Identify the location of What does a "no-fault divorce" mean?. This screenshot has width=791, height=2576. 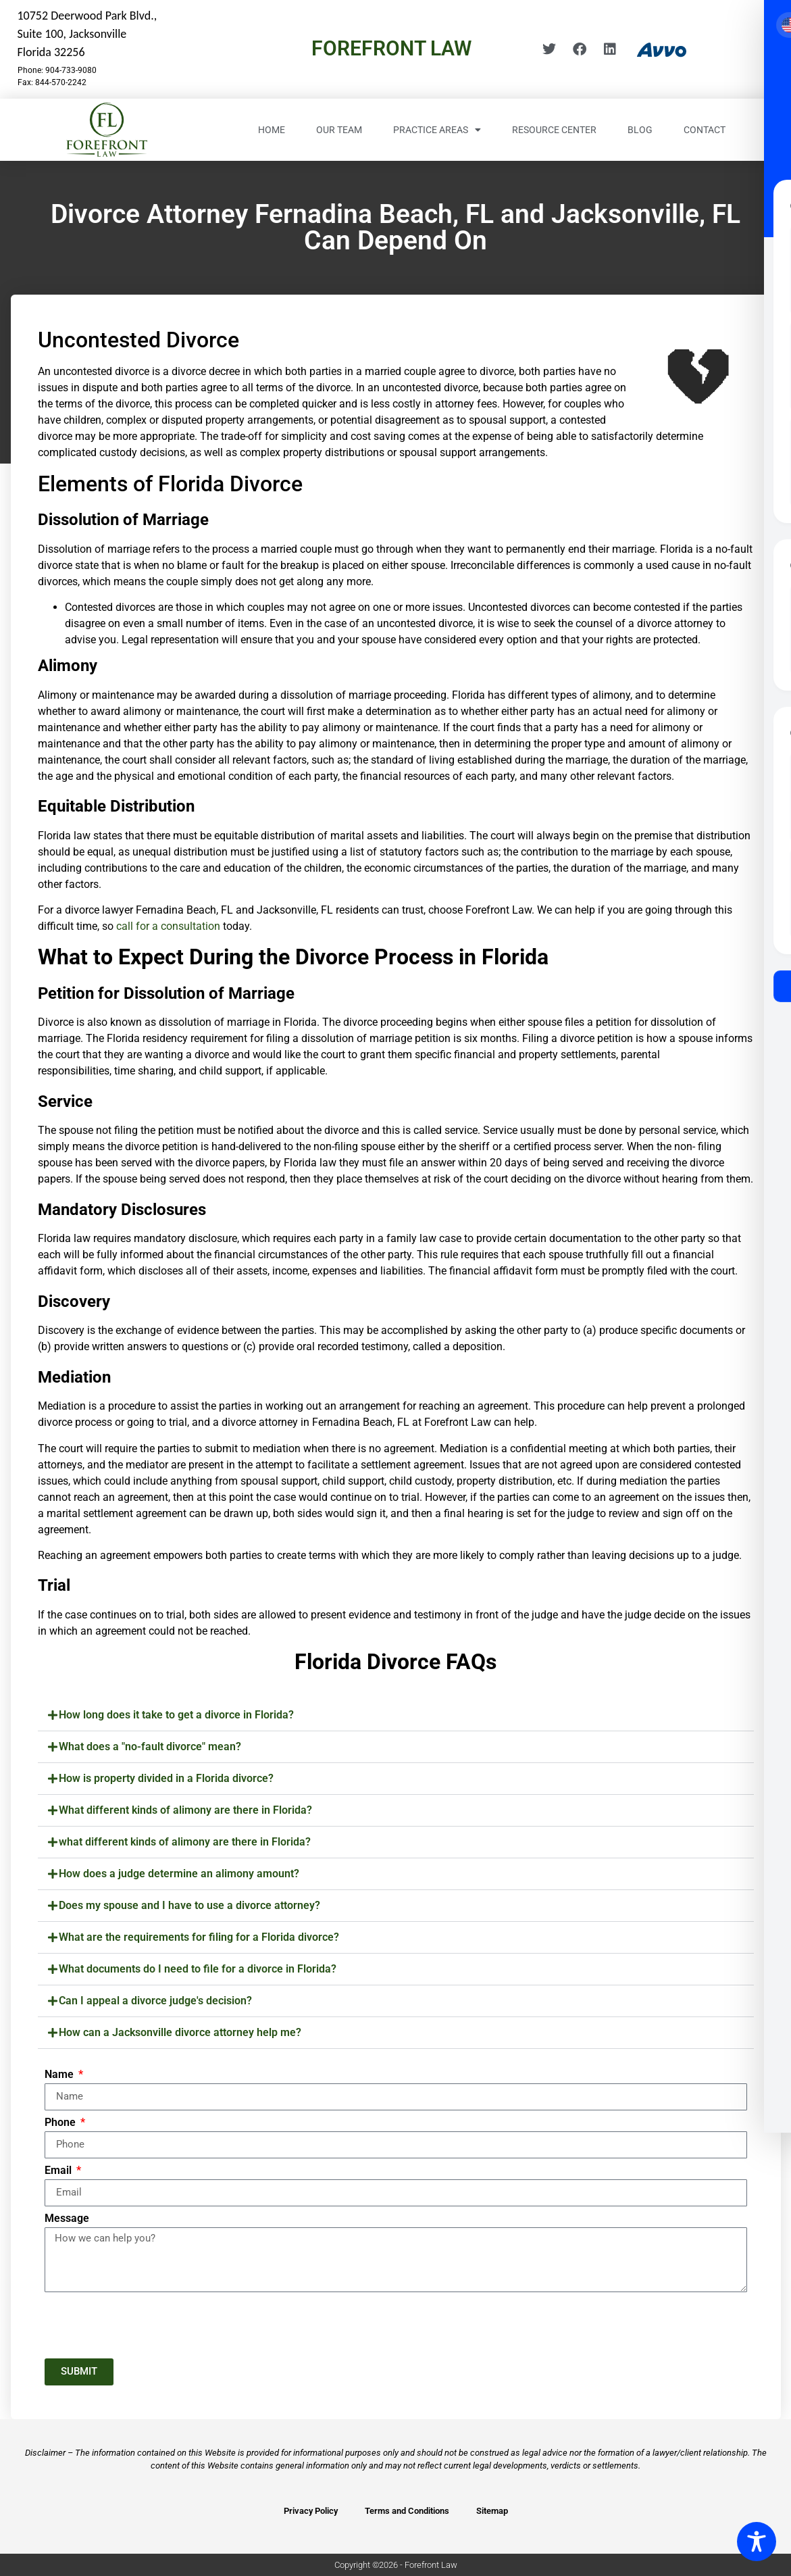
(150, 1746).